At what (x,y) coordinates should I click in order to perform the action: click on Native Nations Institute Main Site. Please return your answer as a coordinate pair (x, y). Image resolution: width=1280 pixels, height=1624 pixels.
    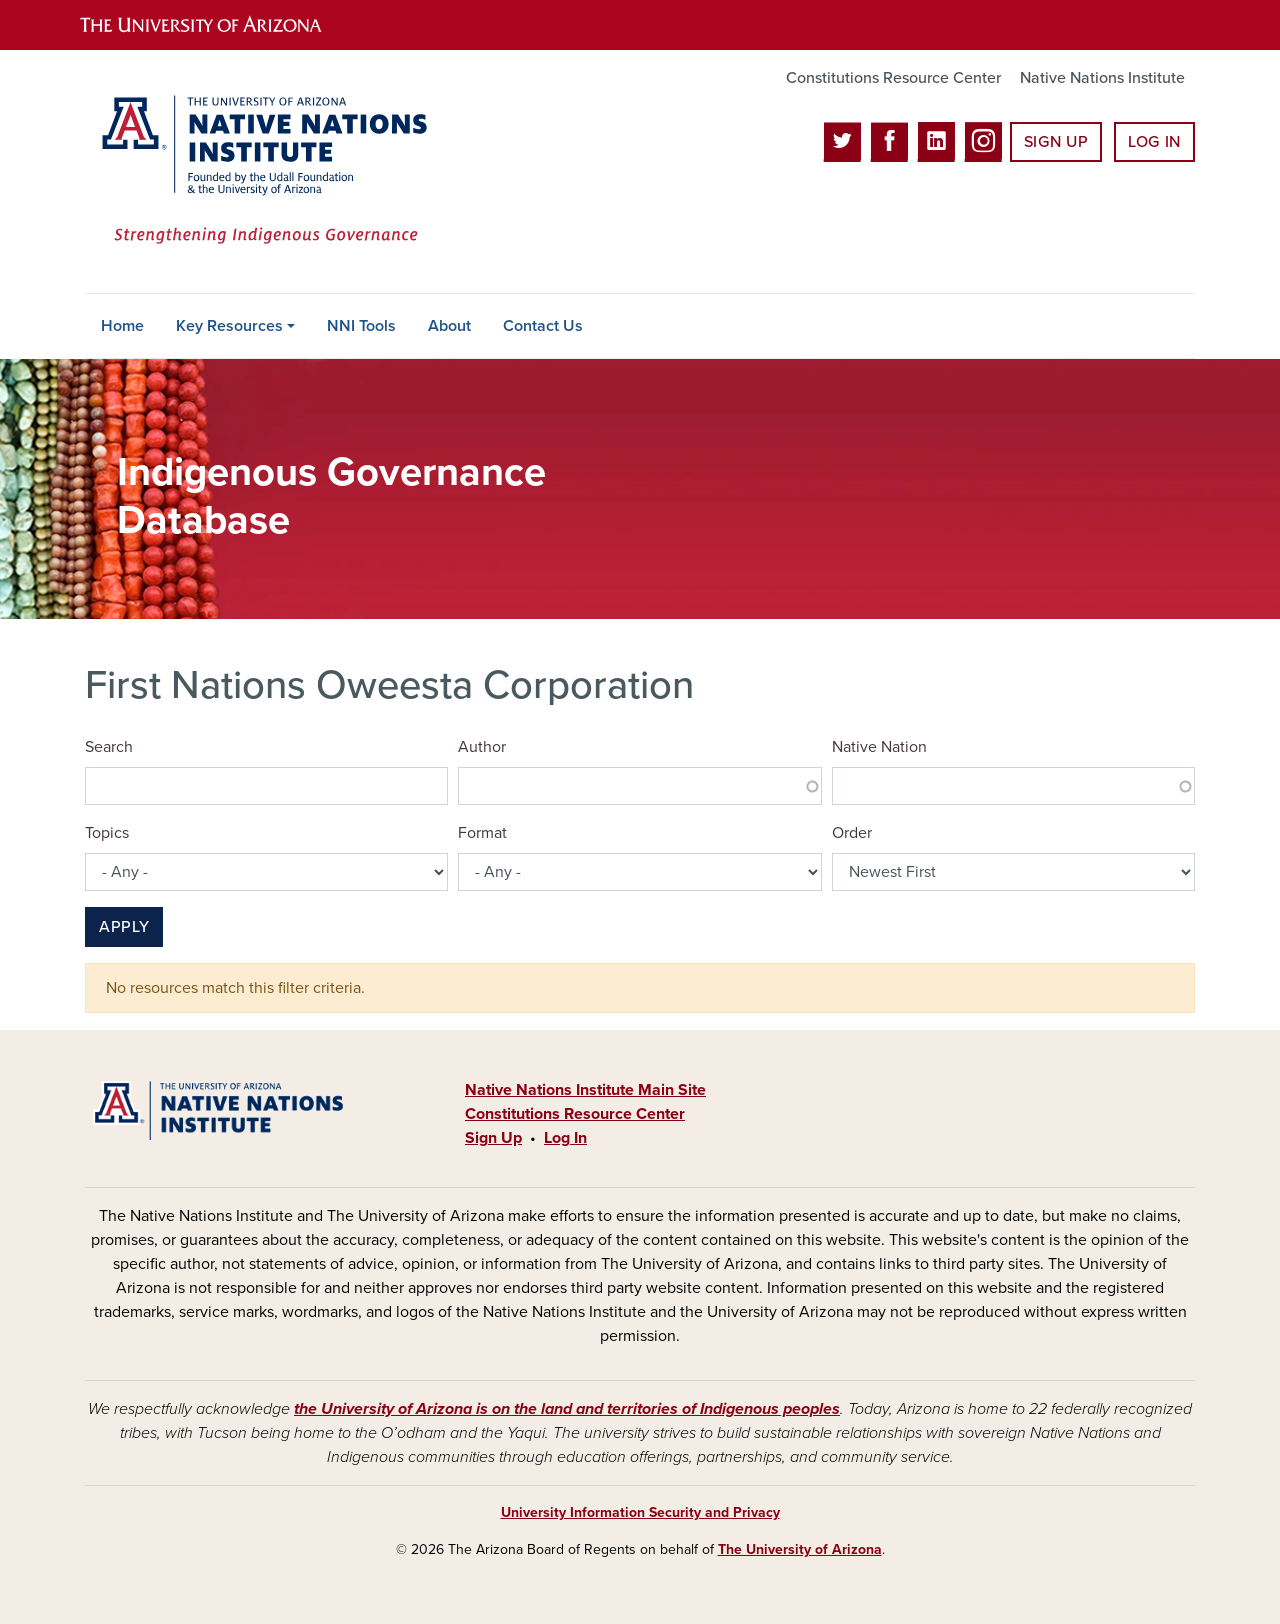
    Looking at the image, I should click on (585, 1090).